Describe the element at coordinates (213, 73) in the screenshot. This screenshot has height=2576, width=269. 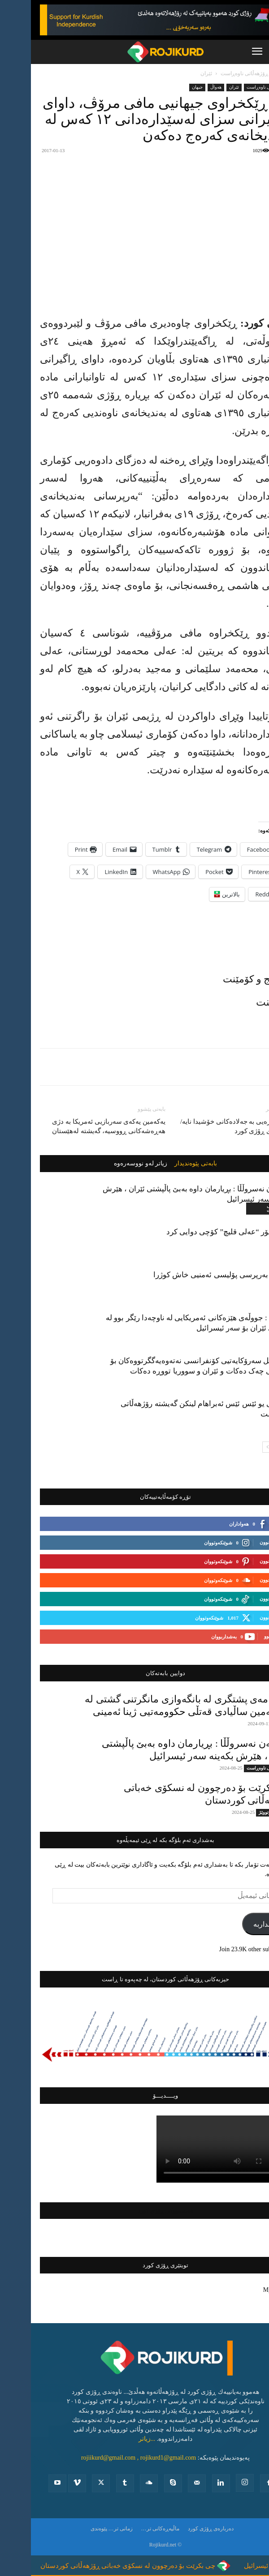
I see `ڕۆژهه‌ڵاتی ناوه‌ڕاست` at that location.